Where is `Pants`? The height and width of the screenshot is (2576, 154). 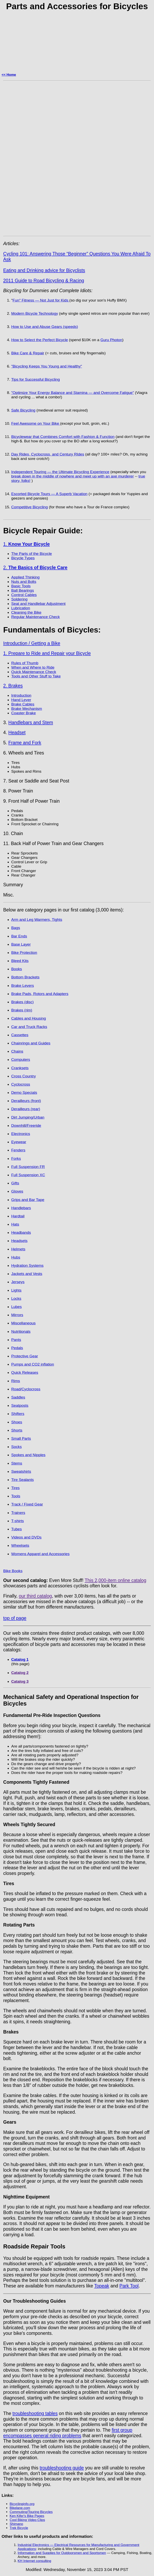
Pants is located at coordinates (16, 1340).